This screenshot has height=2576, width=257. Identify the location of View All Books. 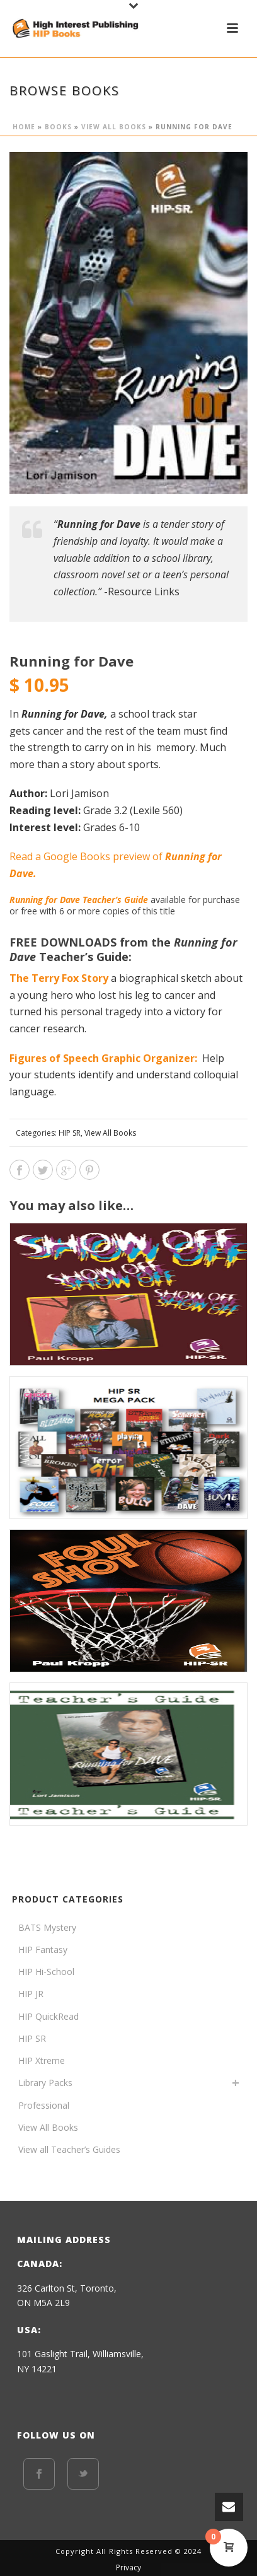
(113, 126).